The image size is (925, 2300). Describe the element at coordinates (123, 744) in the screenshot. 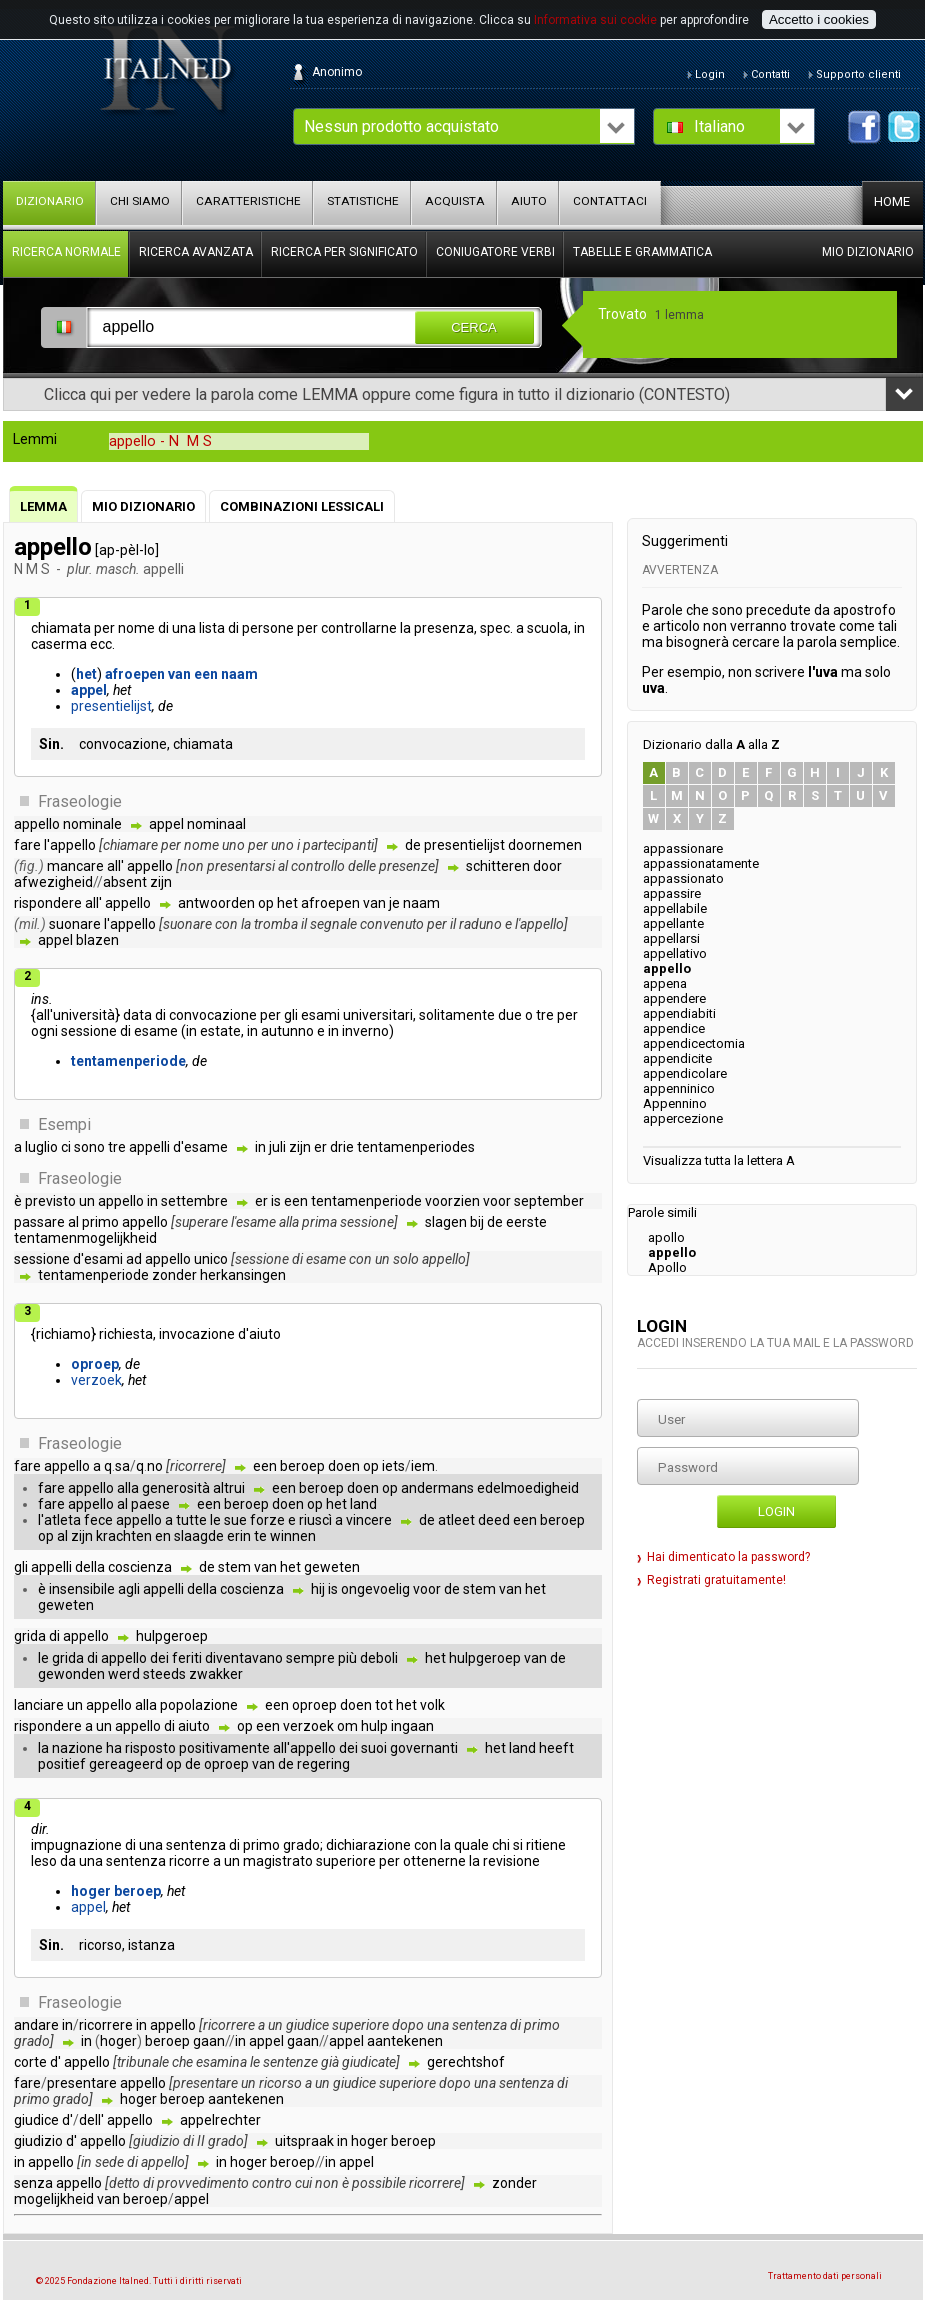

I see `convocazione` at that location.